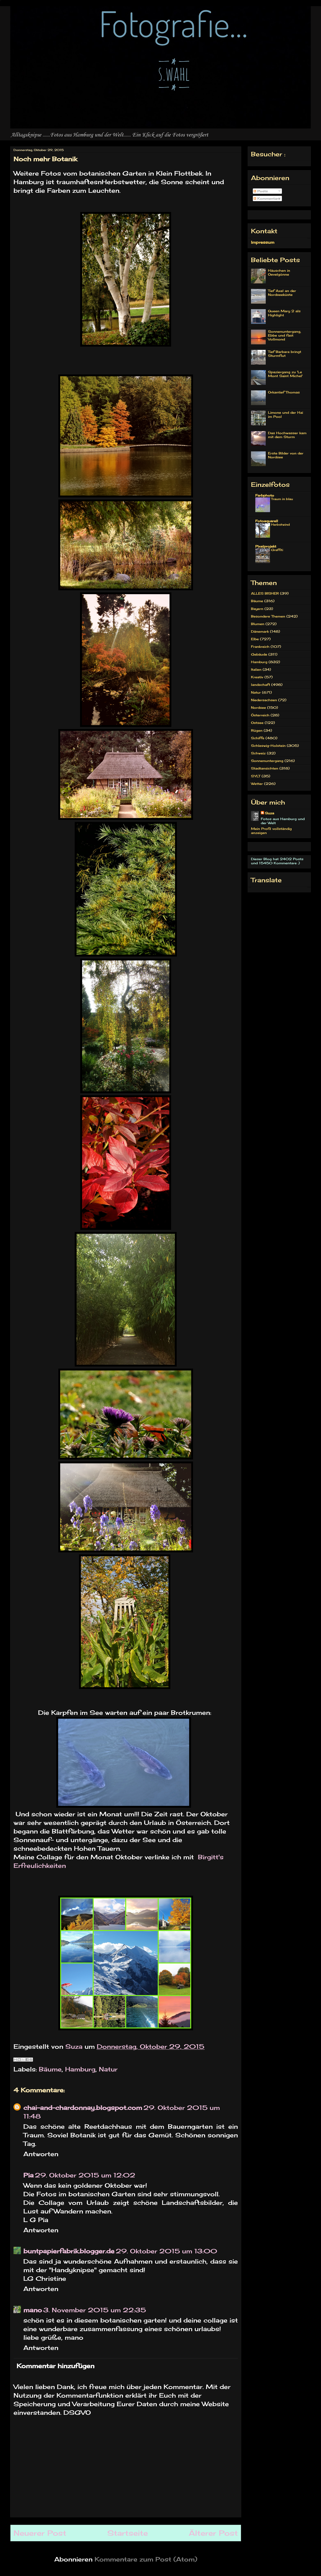 This screenshot has width=321, height=2576. What do you see at coordinates (284, 392) in the screenshot?
I see `Orkantief Thomas` at bounding box center [284, 392].